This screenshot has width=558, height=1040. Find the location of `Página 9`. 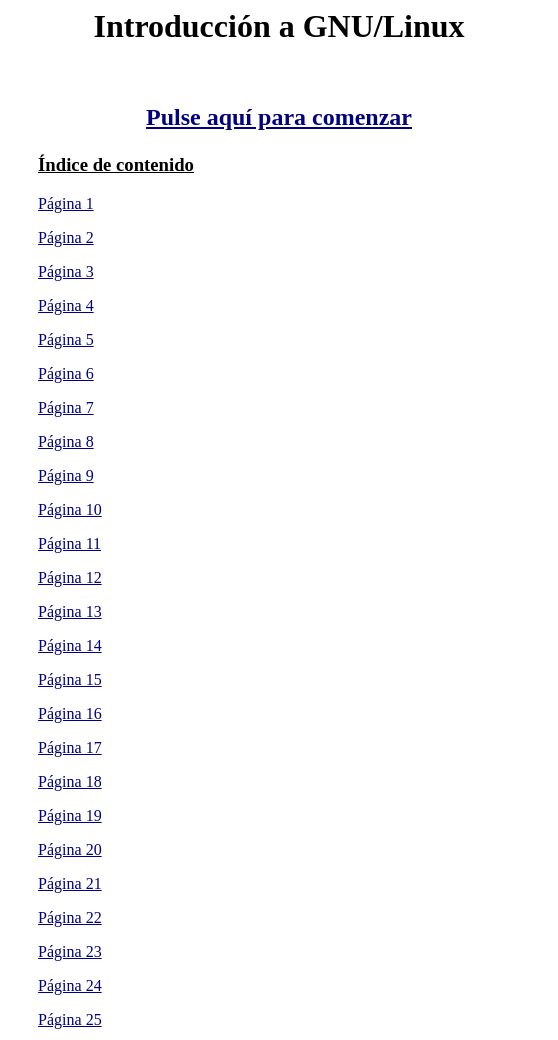

Página 9 is located at coordinates (66, 475).